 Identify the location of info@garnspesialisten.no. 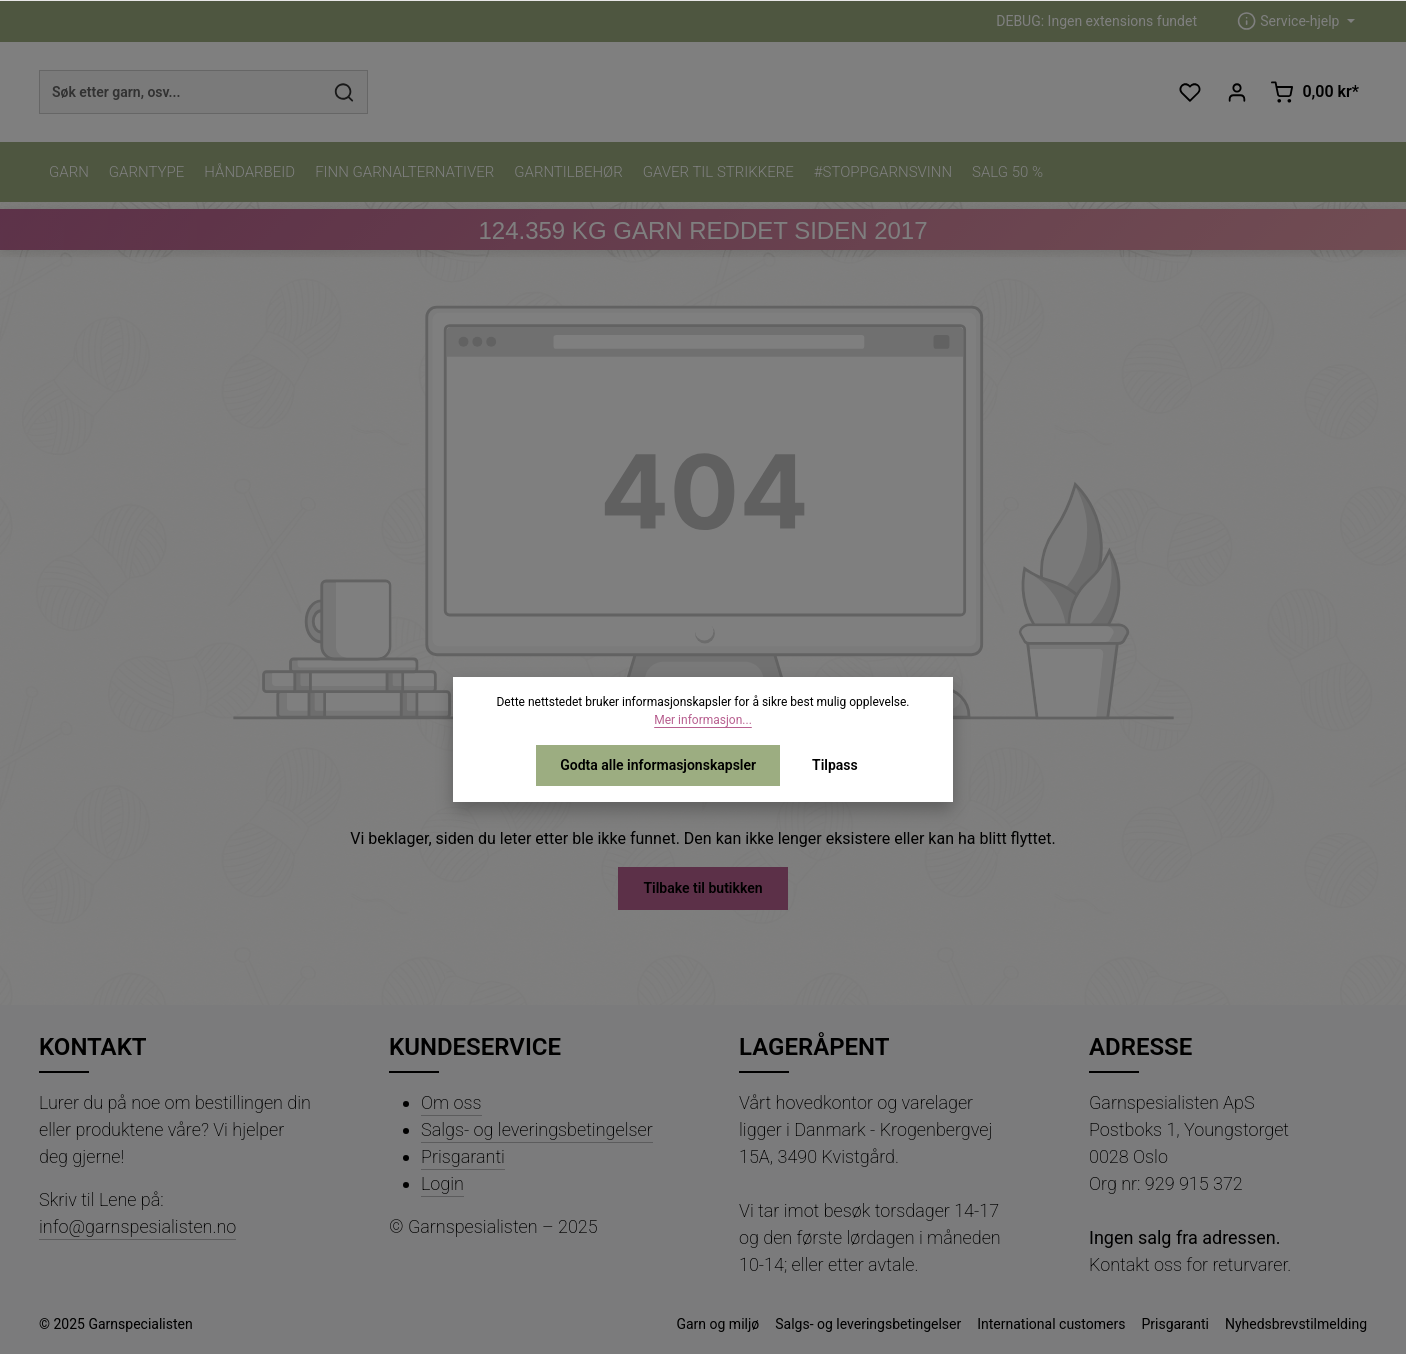
(137, 1226).